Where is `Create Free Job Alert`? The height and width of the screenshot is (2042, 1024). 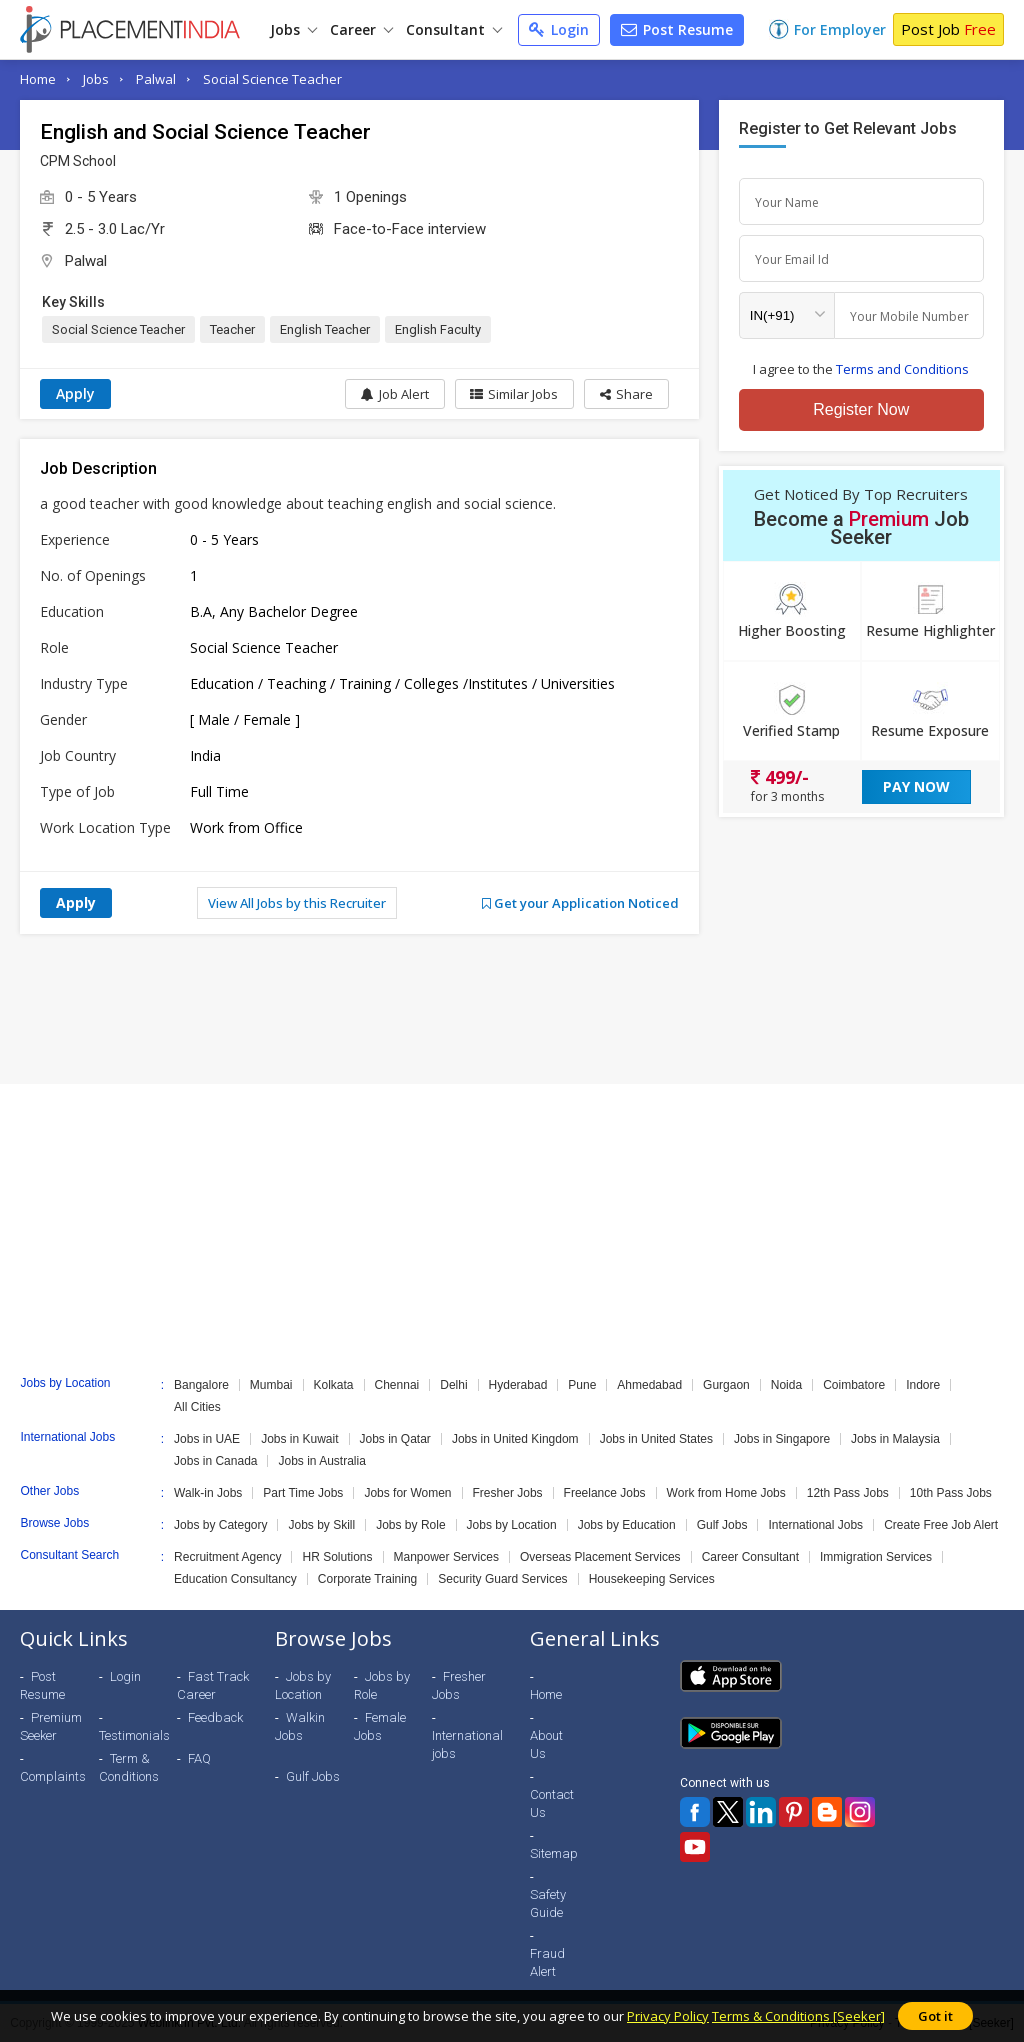
Create Free Job Alert is located at coordinates (941, 1525).